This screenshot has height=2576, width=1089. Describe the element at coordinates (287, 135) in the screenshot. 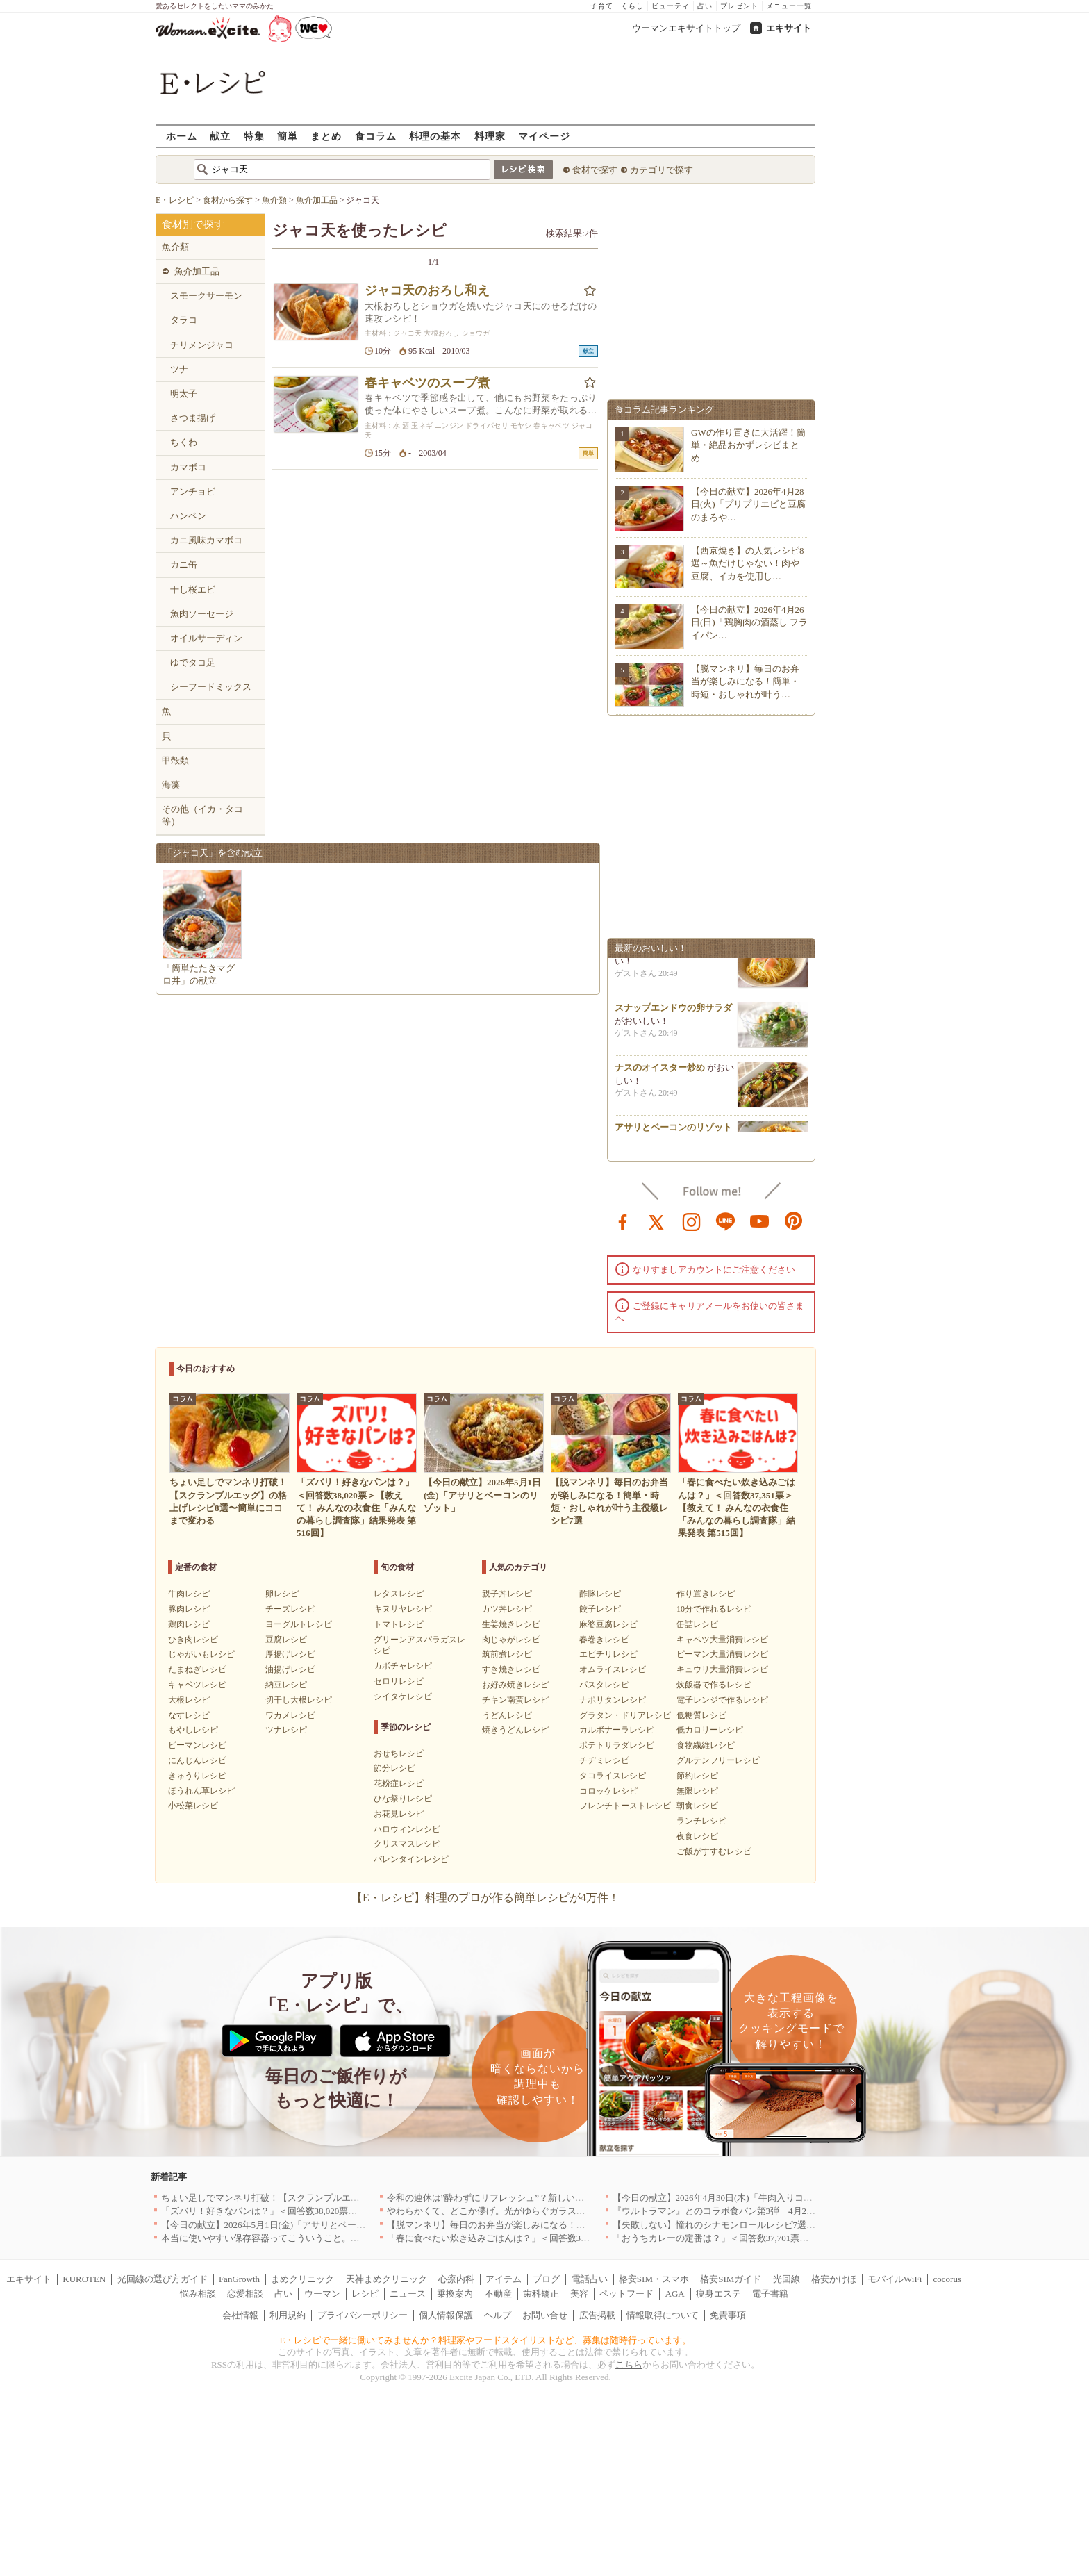

I see `簡単` at that location.